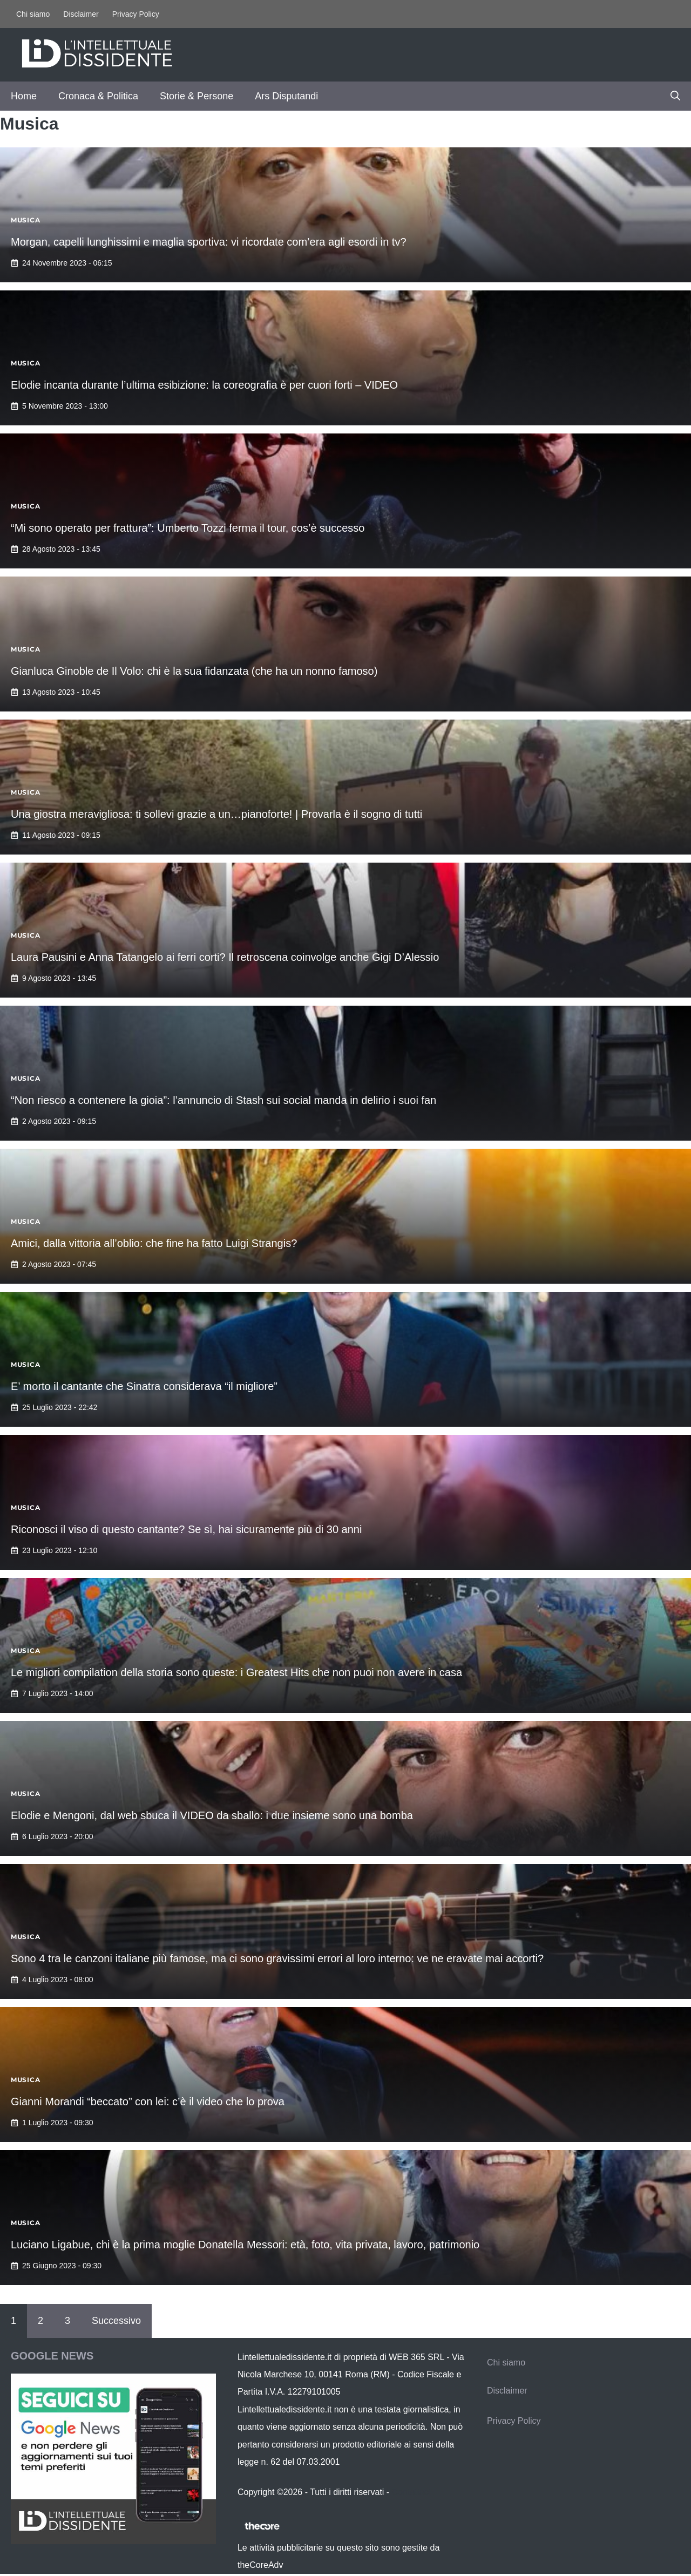 The height and width of the screenshot is (2576, 691). What do you see at coordinates (225, 957) in the screenshot?
I see `Laura Pausini e Anna Tatangelo ai ferri corti? Il retroscena coinvolge anche Gigi D’Alessio` at bounding box center [225, 957].